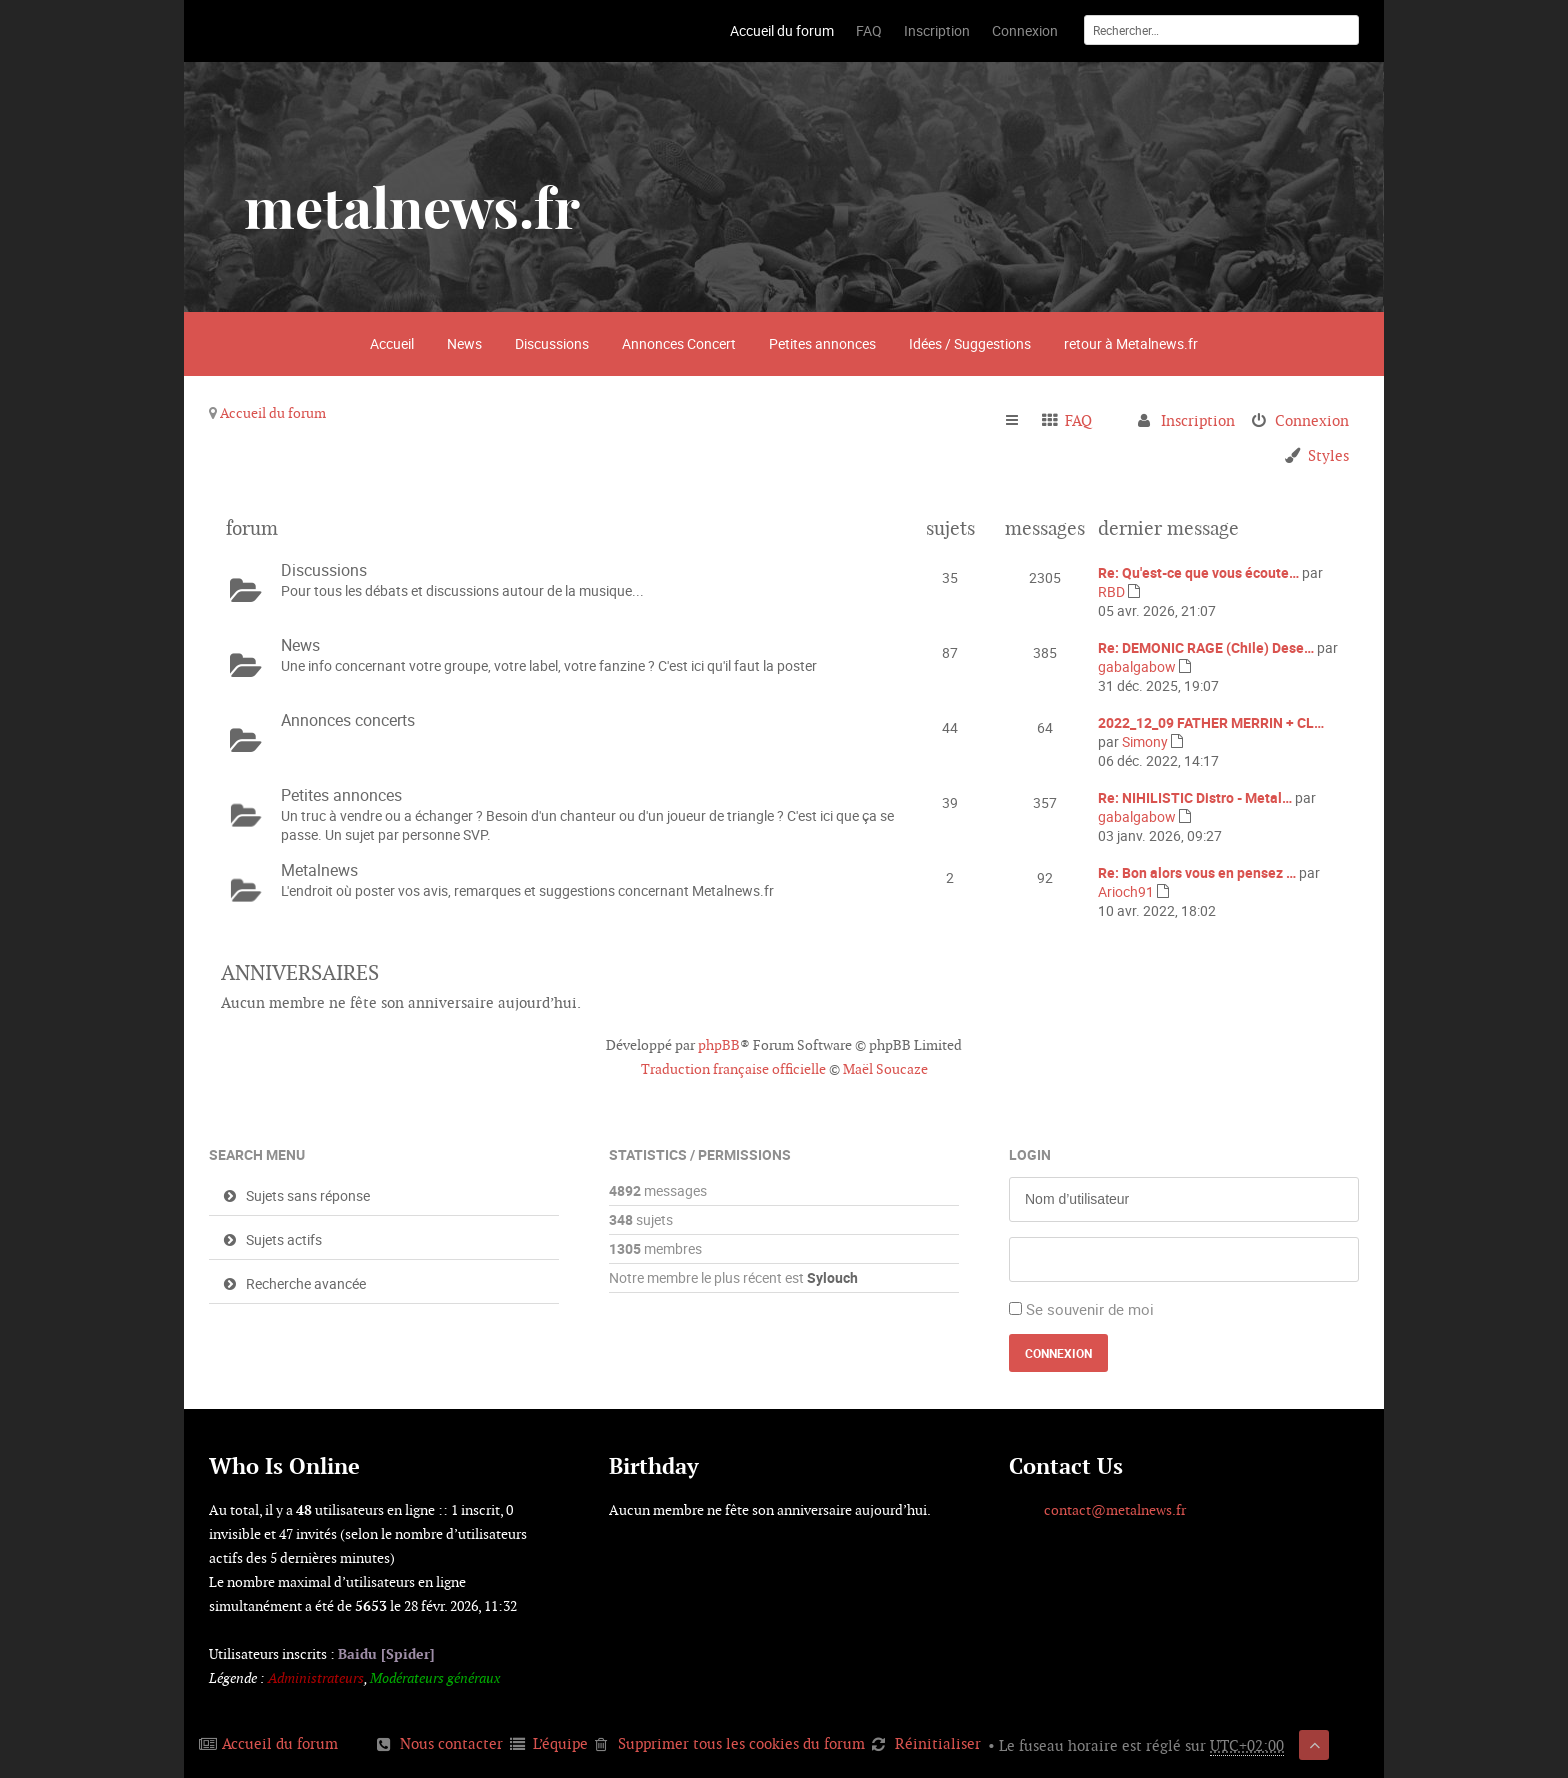 The height and width of the screenshot is (1778, 1568). I want to click on Nous contacter [menuitem], so click(451, 1743).